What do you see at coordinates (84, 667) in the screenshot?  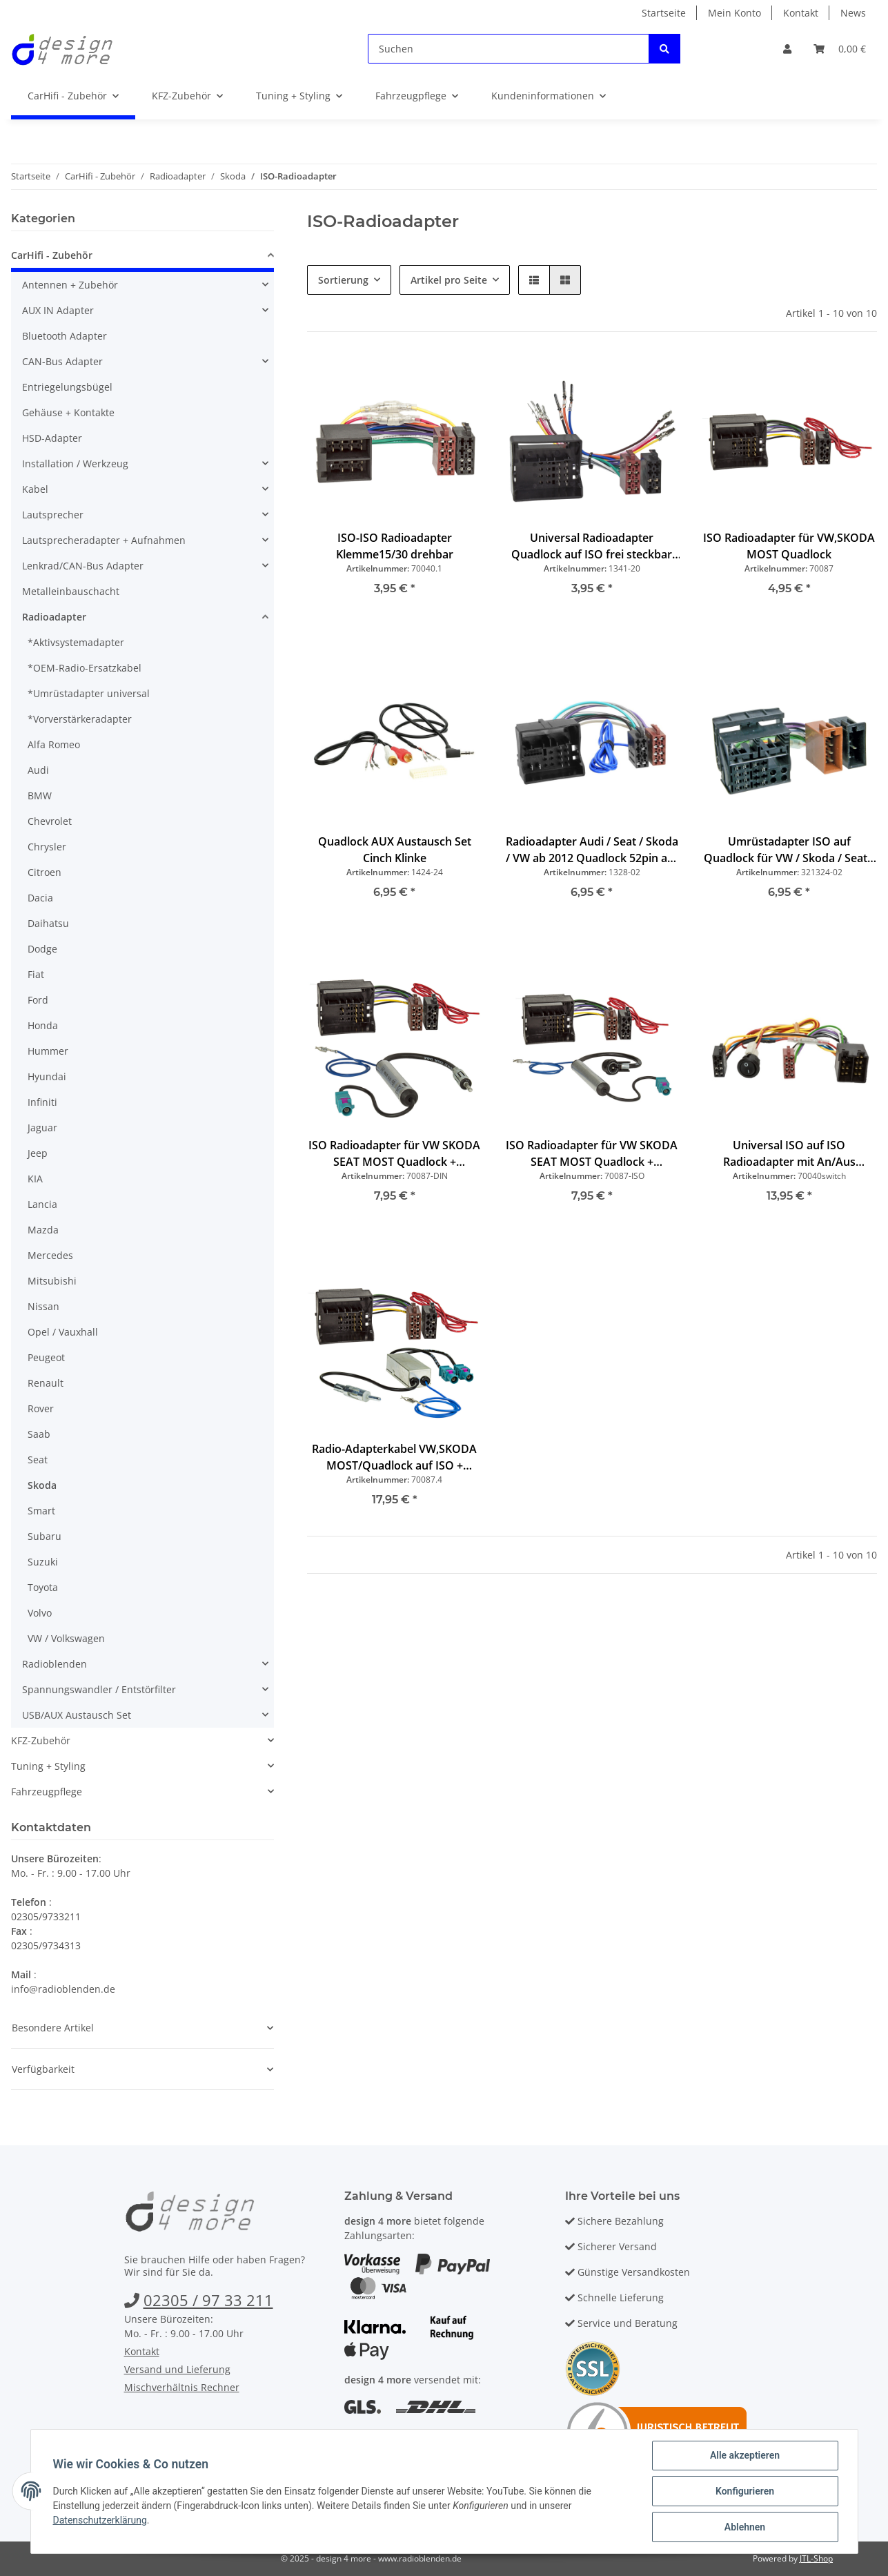 I see `*OEM-Radio-Ersatzkabel` at bounding box center [84, 667].